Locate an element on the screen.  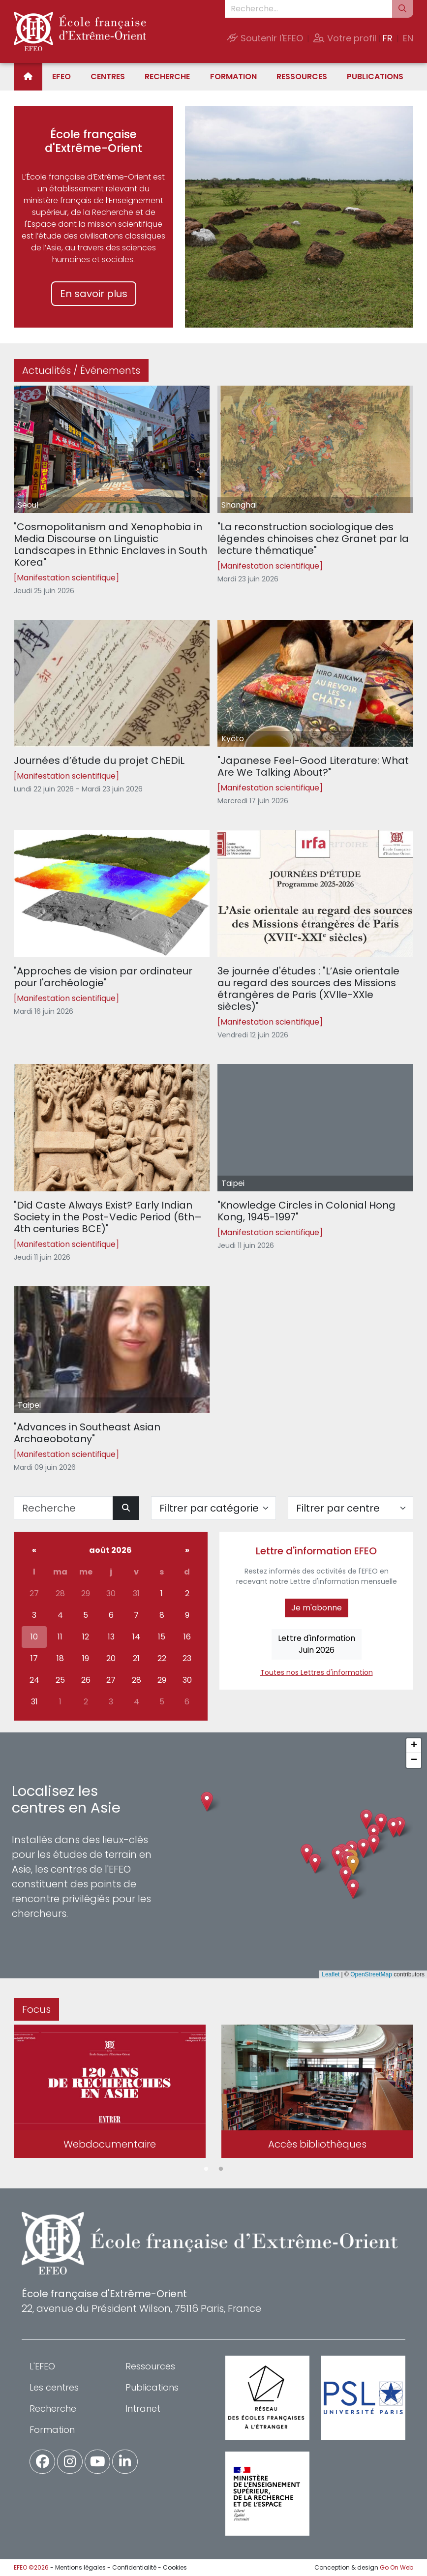
Centres is located at coordinates (108, 76).